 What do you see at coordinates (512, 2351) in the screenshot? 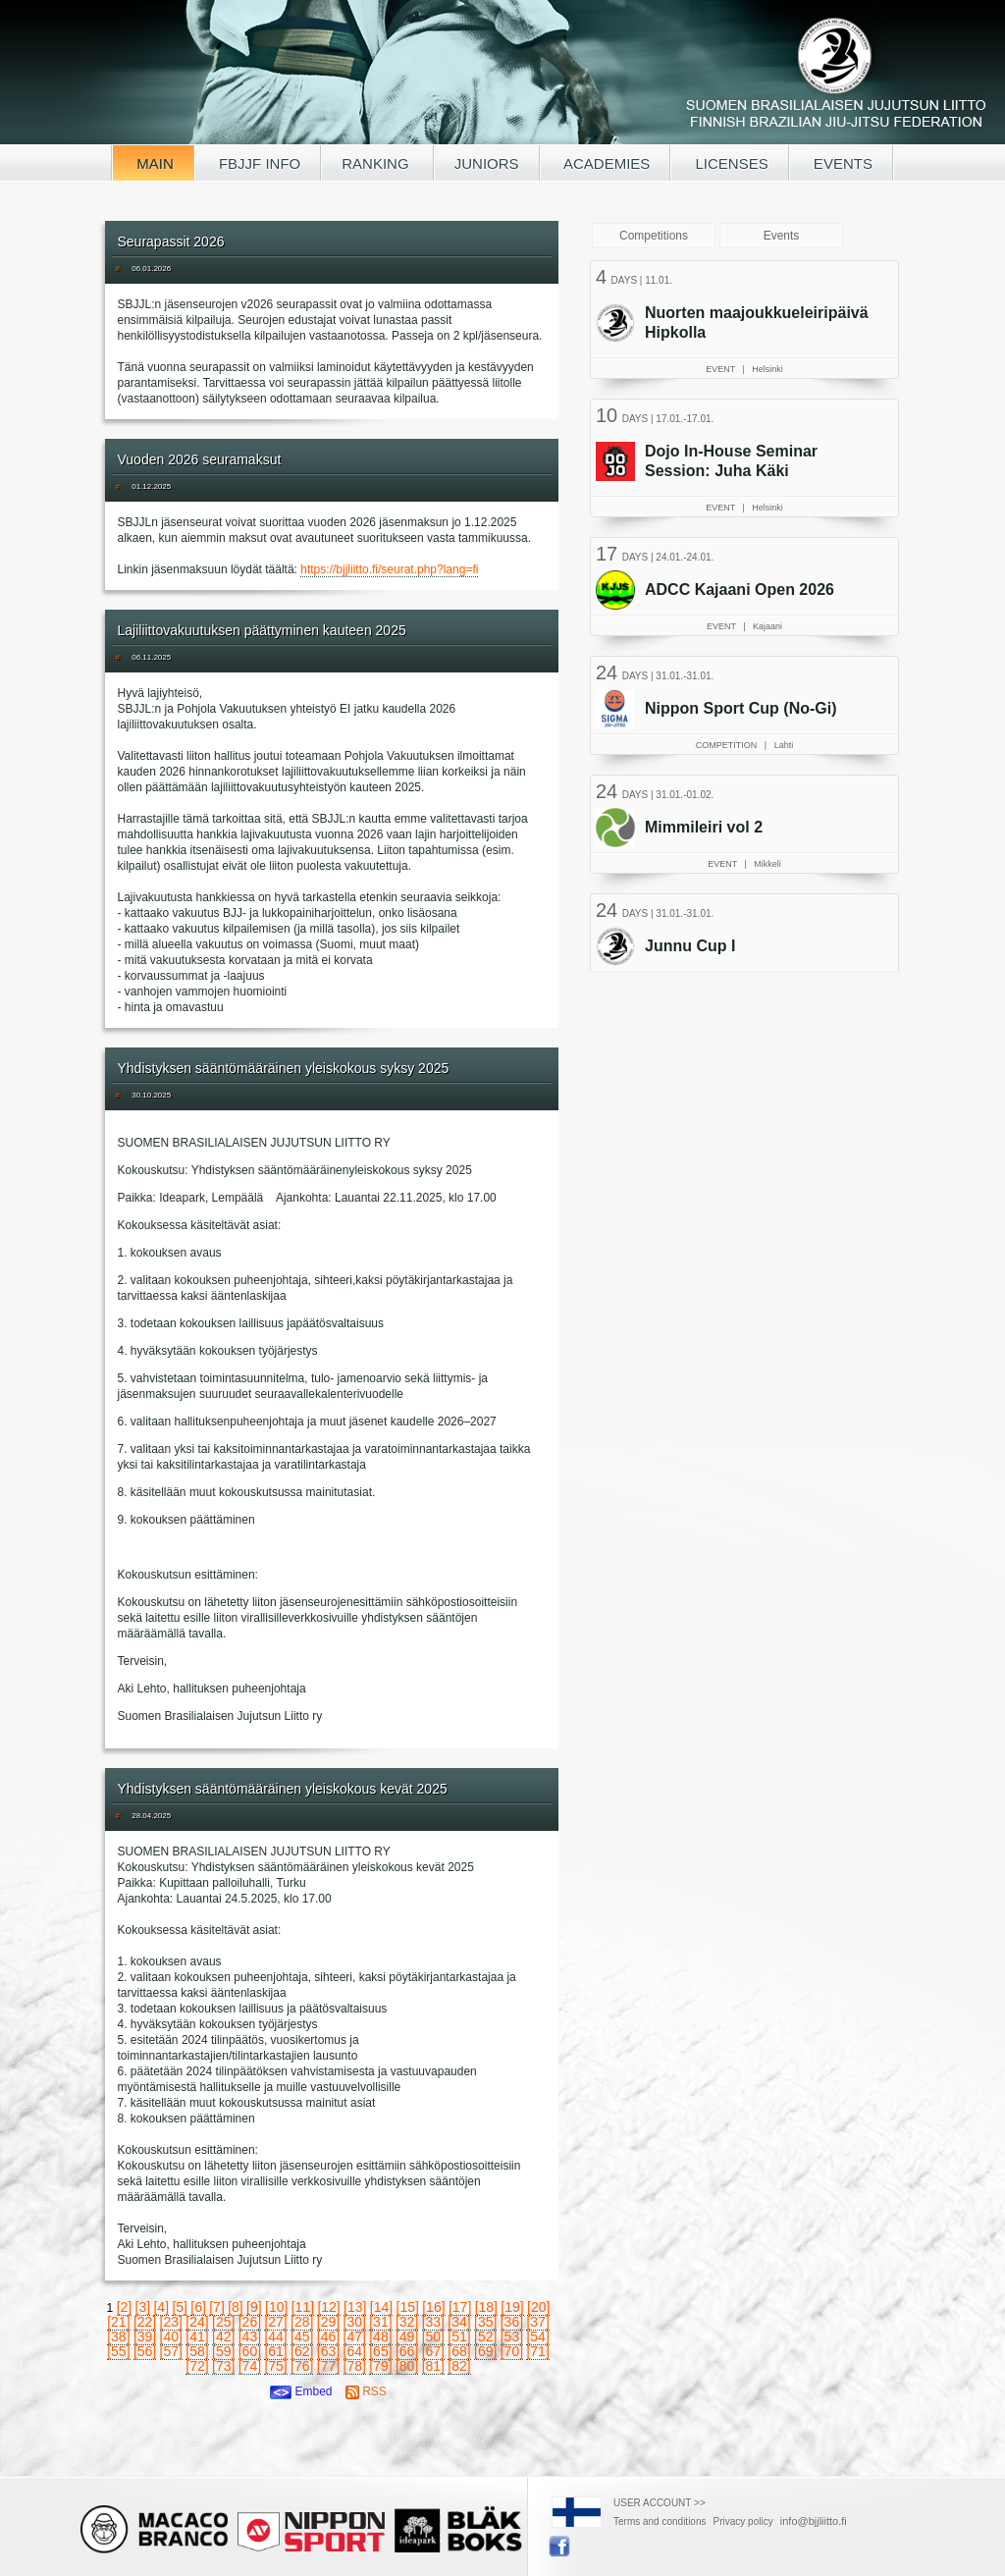
I see `[70]` at bounding box center [512, 2351].